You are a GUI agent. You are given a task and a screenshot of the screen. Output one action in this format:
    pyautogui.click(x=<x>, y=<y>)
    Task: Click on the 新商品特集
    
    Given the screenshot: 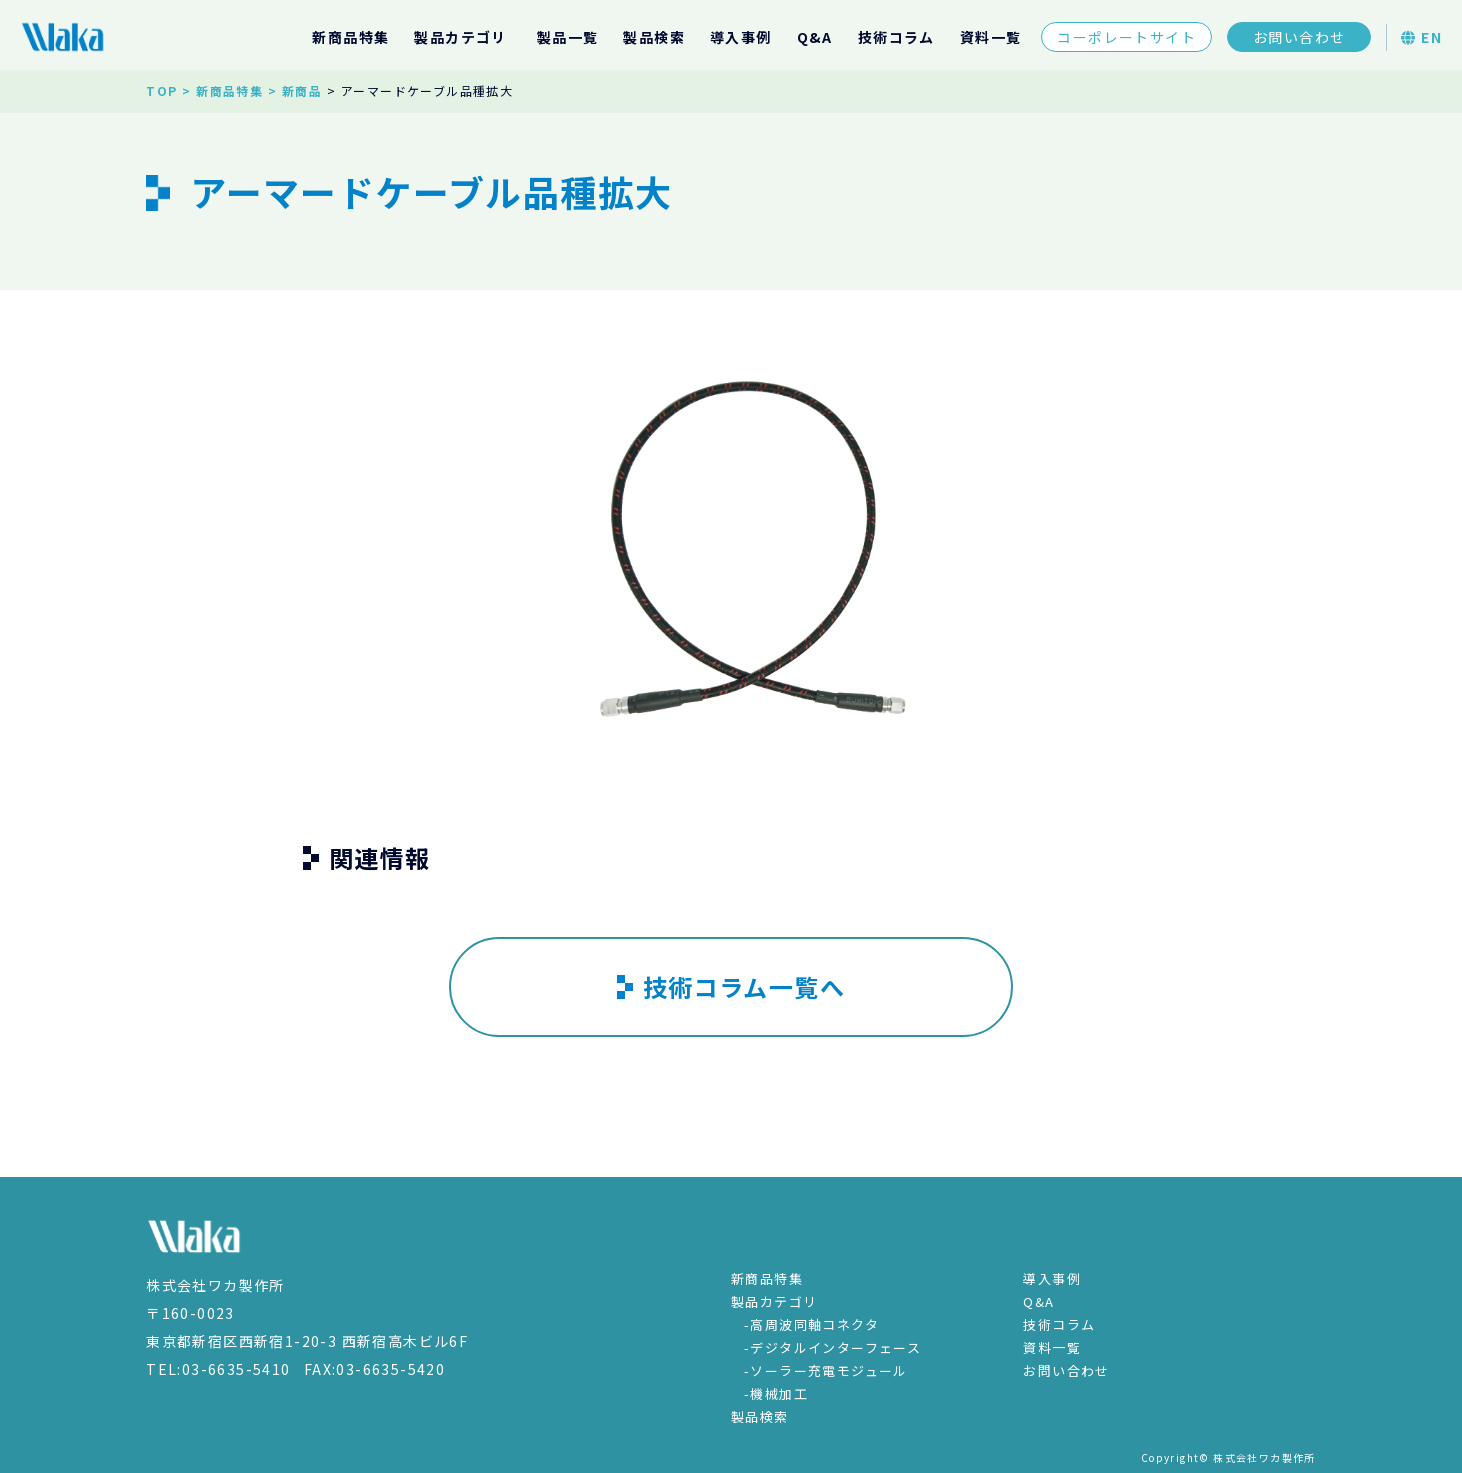 What is the action you would take?
    pyautogui.click(x=350, y=37)
    